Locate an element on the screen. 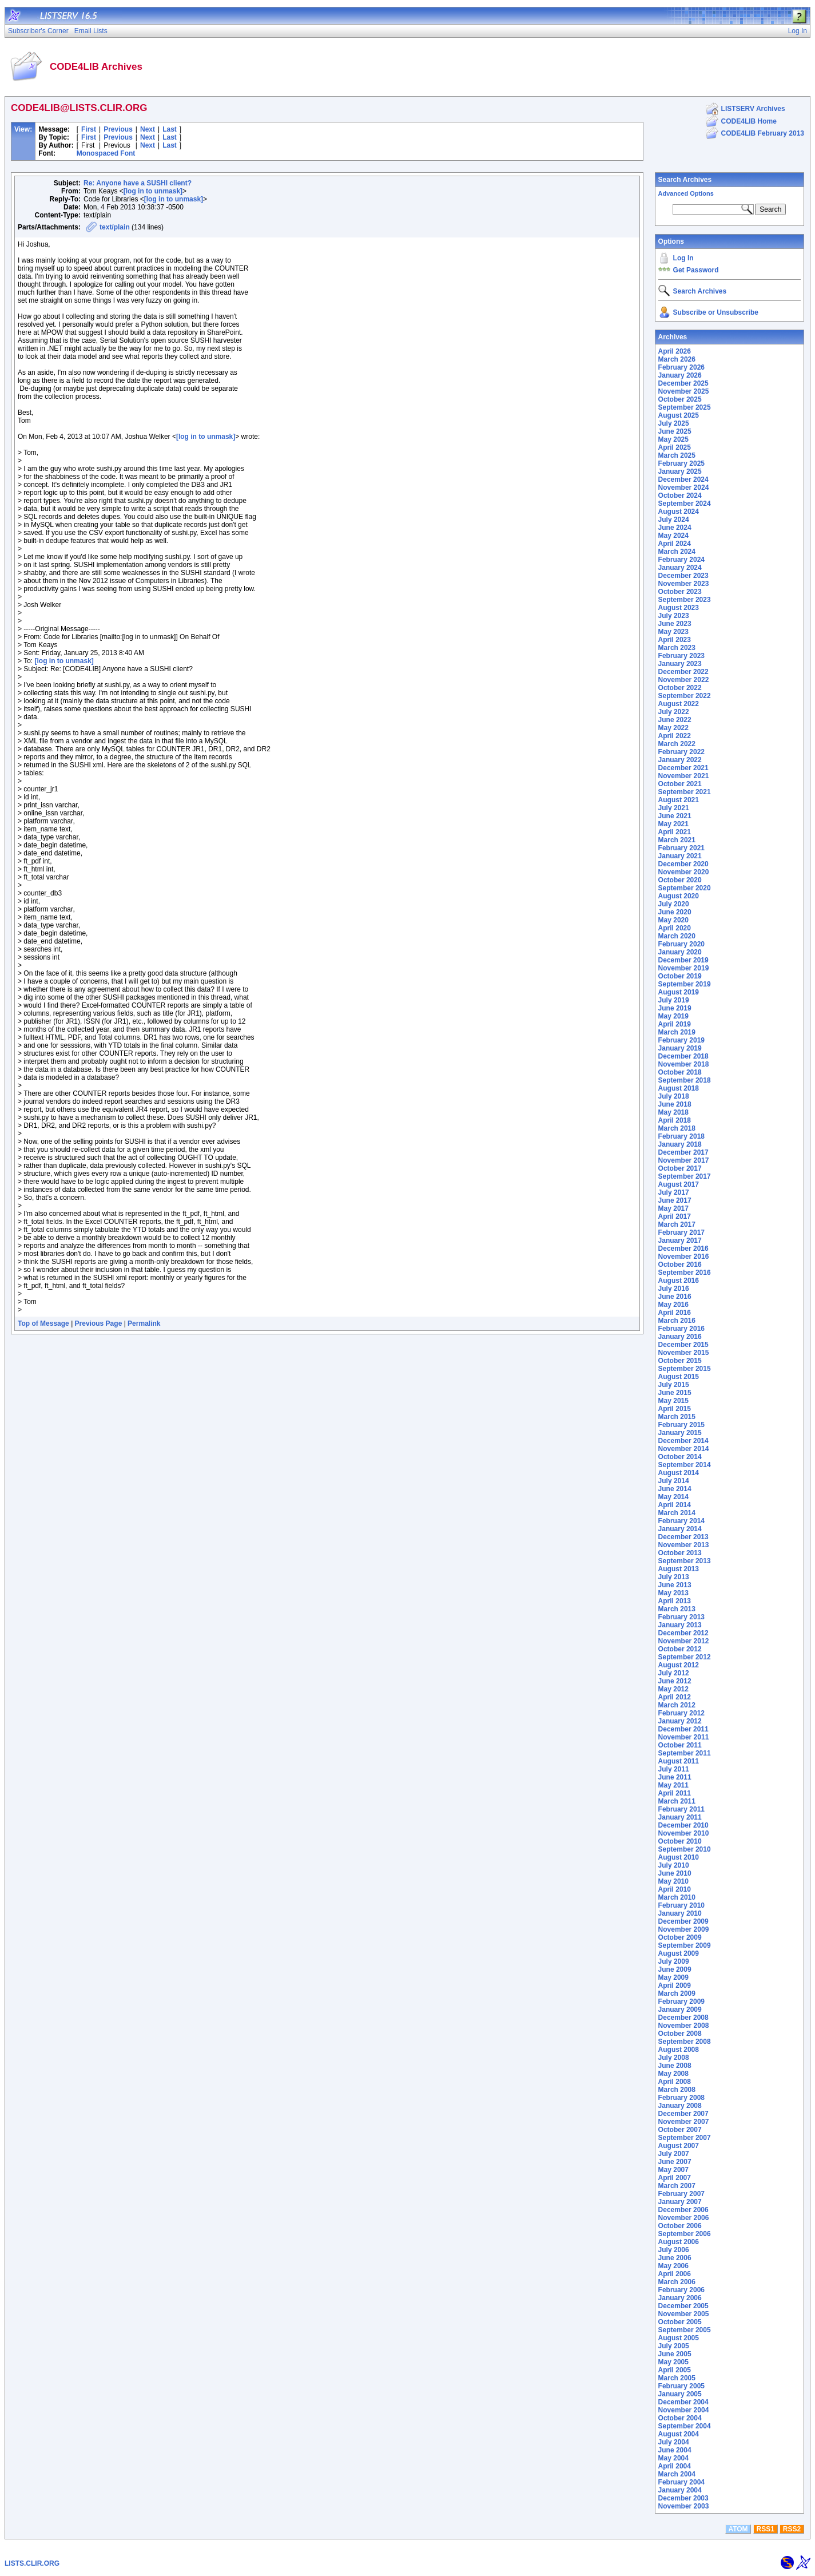 Image resolution: width=815 pixels, height=2576 pixels. October 2023 is located at coordinates (680, 592).